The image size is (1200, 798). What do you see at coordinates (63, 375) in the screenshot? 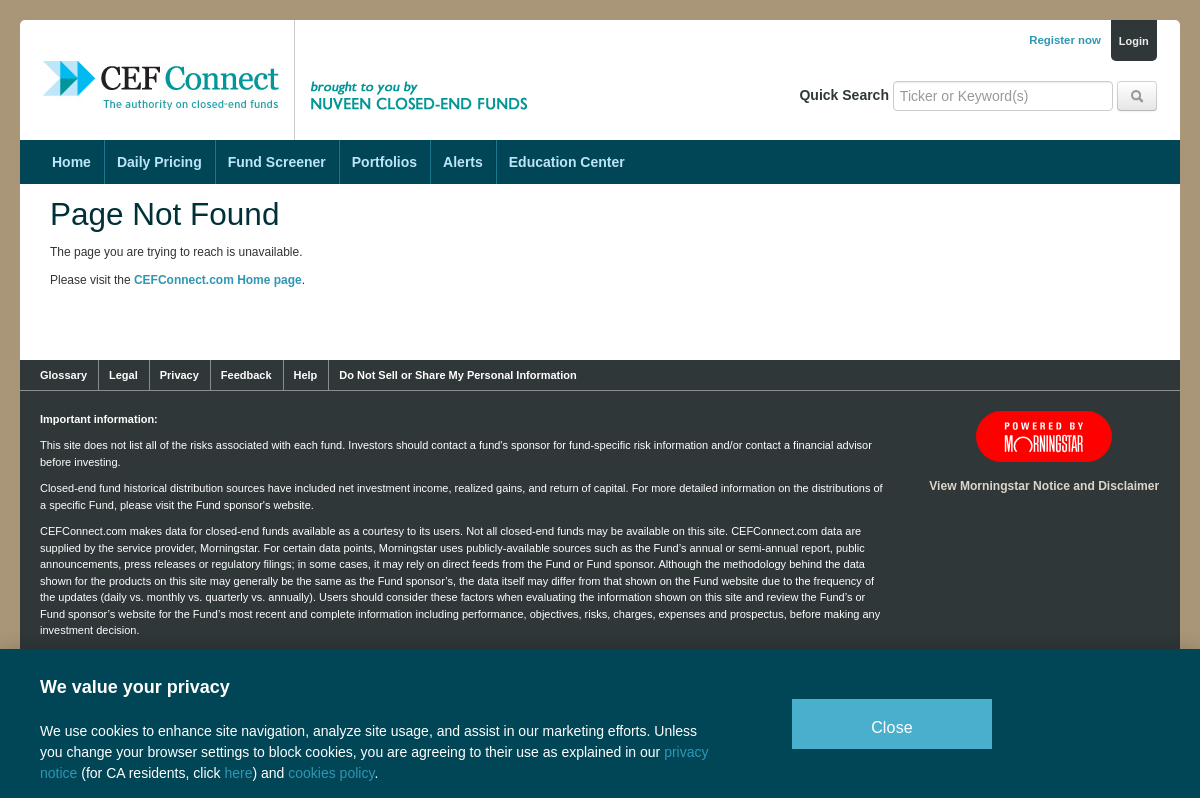
I see `Glossary` at bounding box center [63, 375].